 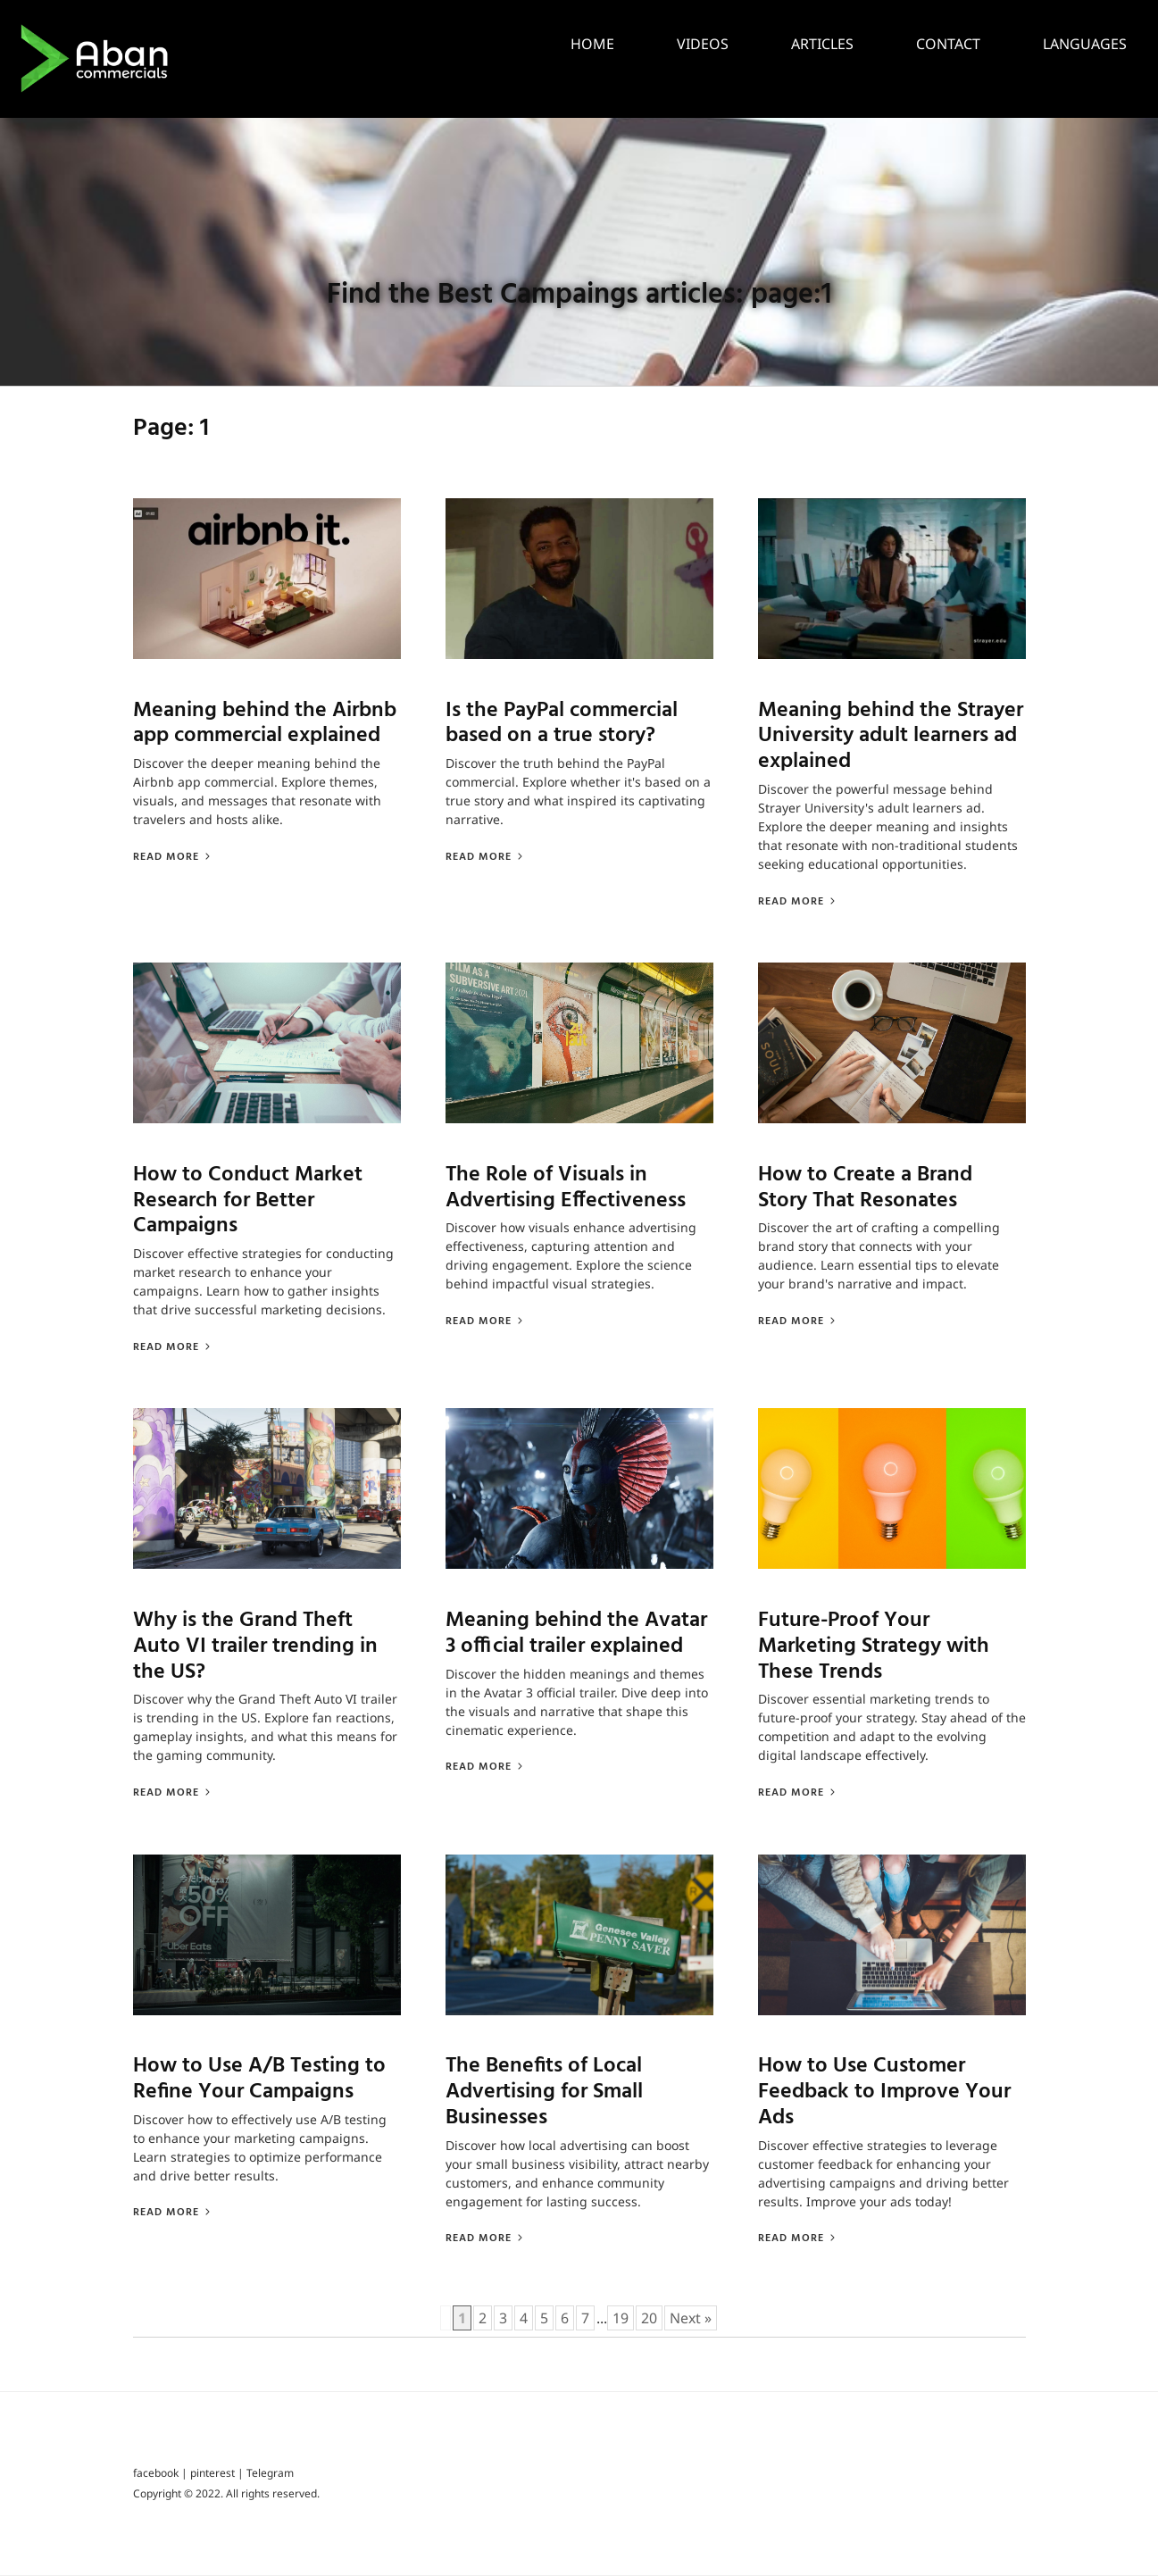 What do you see at coordinates (264, 724) in the screenshot?
I see `Meaning behind the Airbnb app commercial explained` at bounding box center [264, 724].